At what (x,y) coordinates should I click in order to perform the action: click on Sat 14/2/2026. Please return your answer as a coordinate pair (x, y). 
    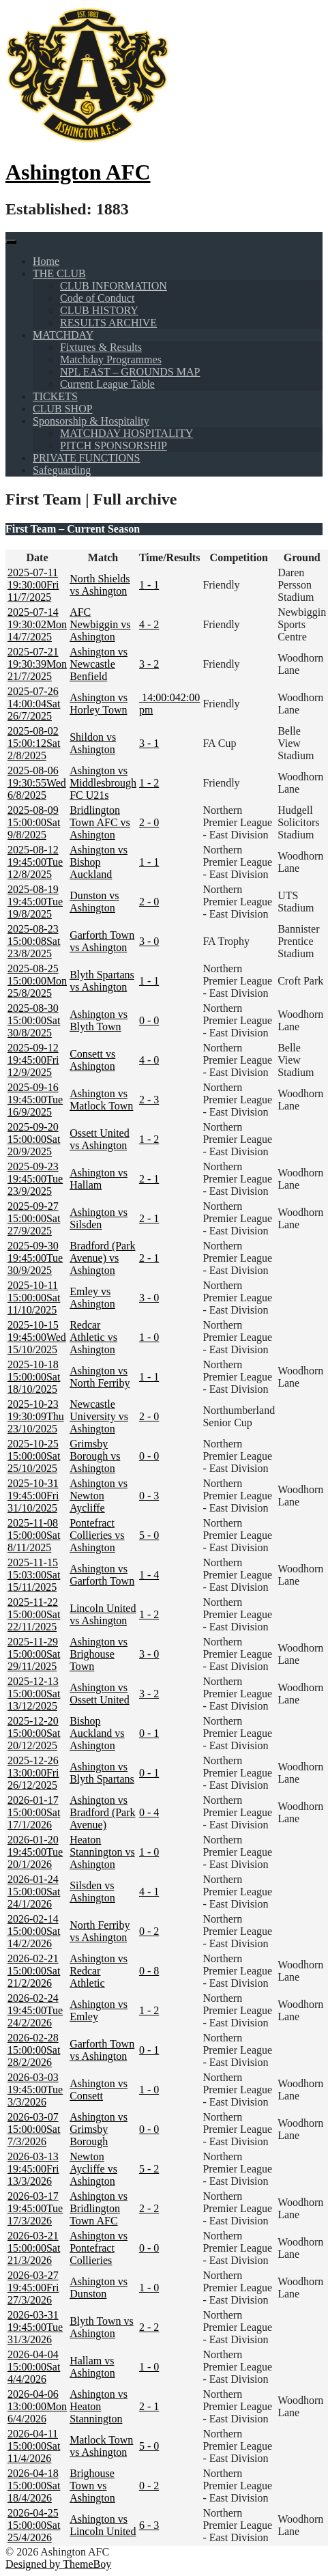
    Looking at the image, I should click on (34, 1931).